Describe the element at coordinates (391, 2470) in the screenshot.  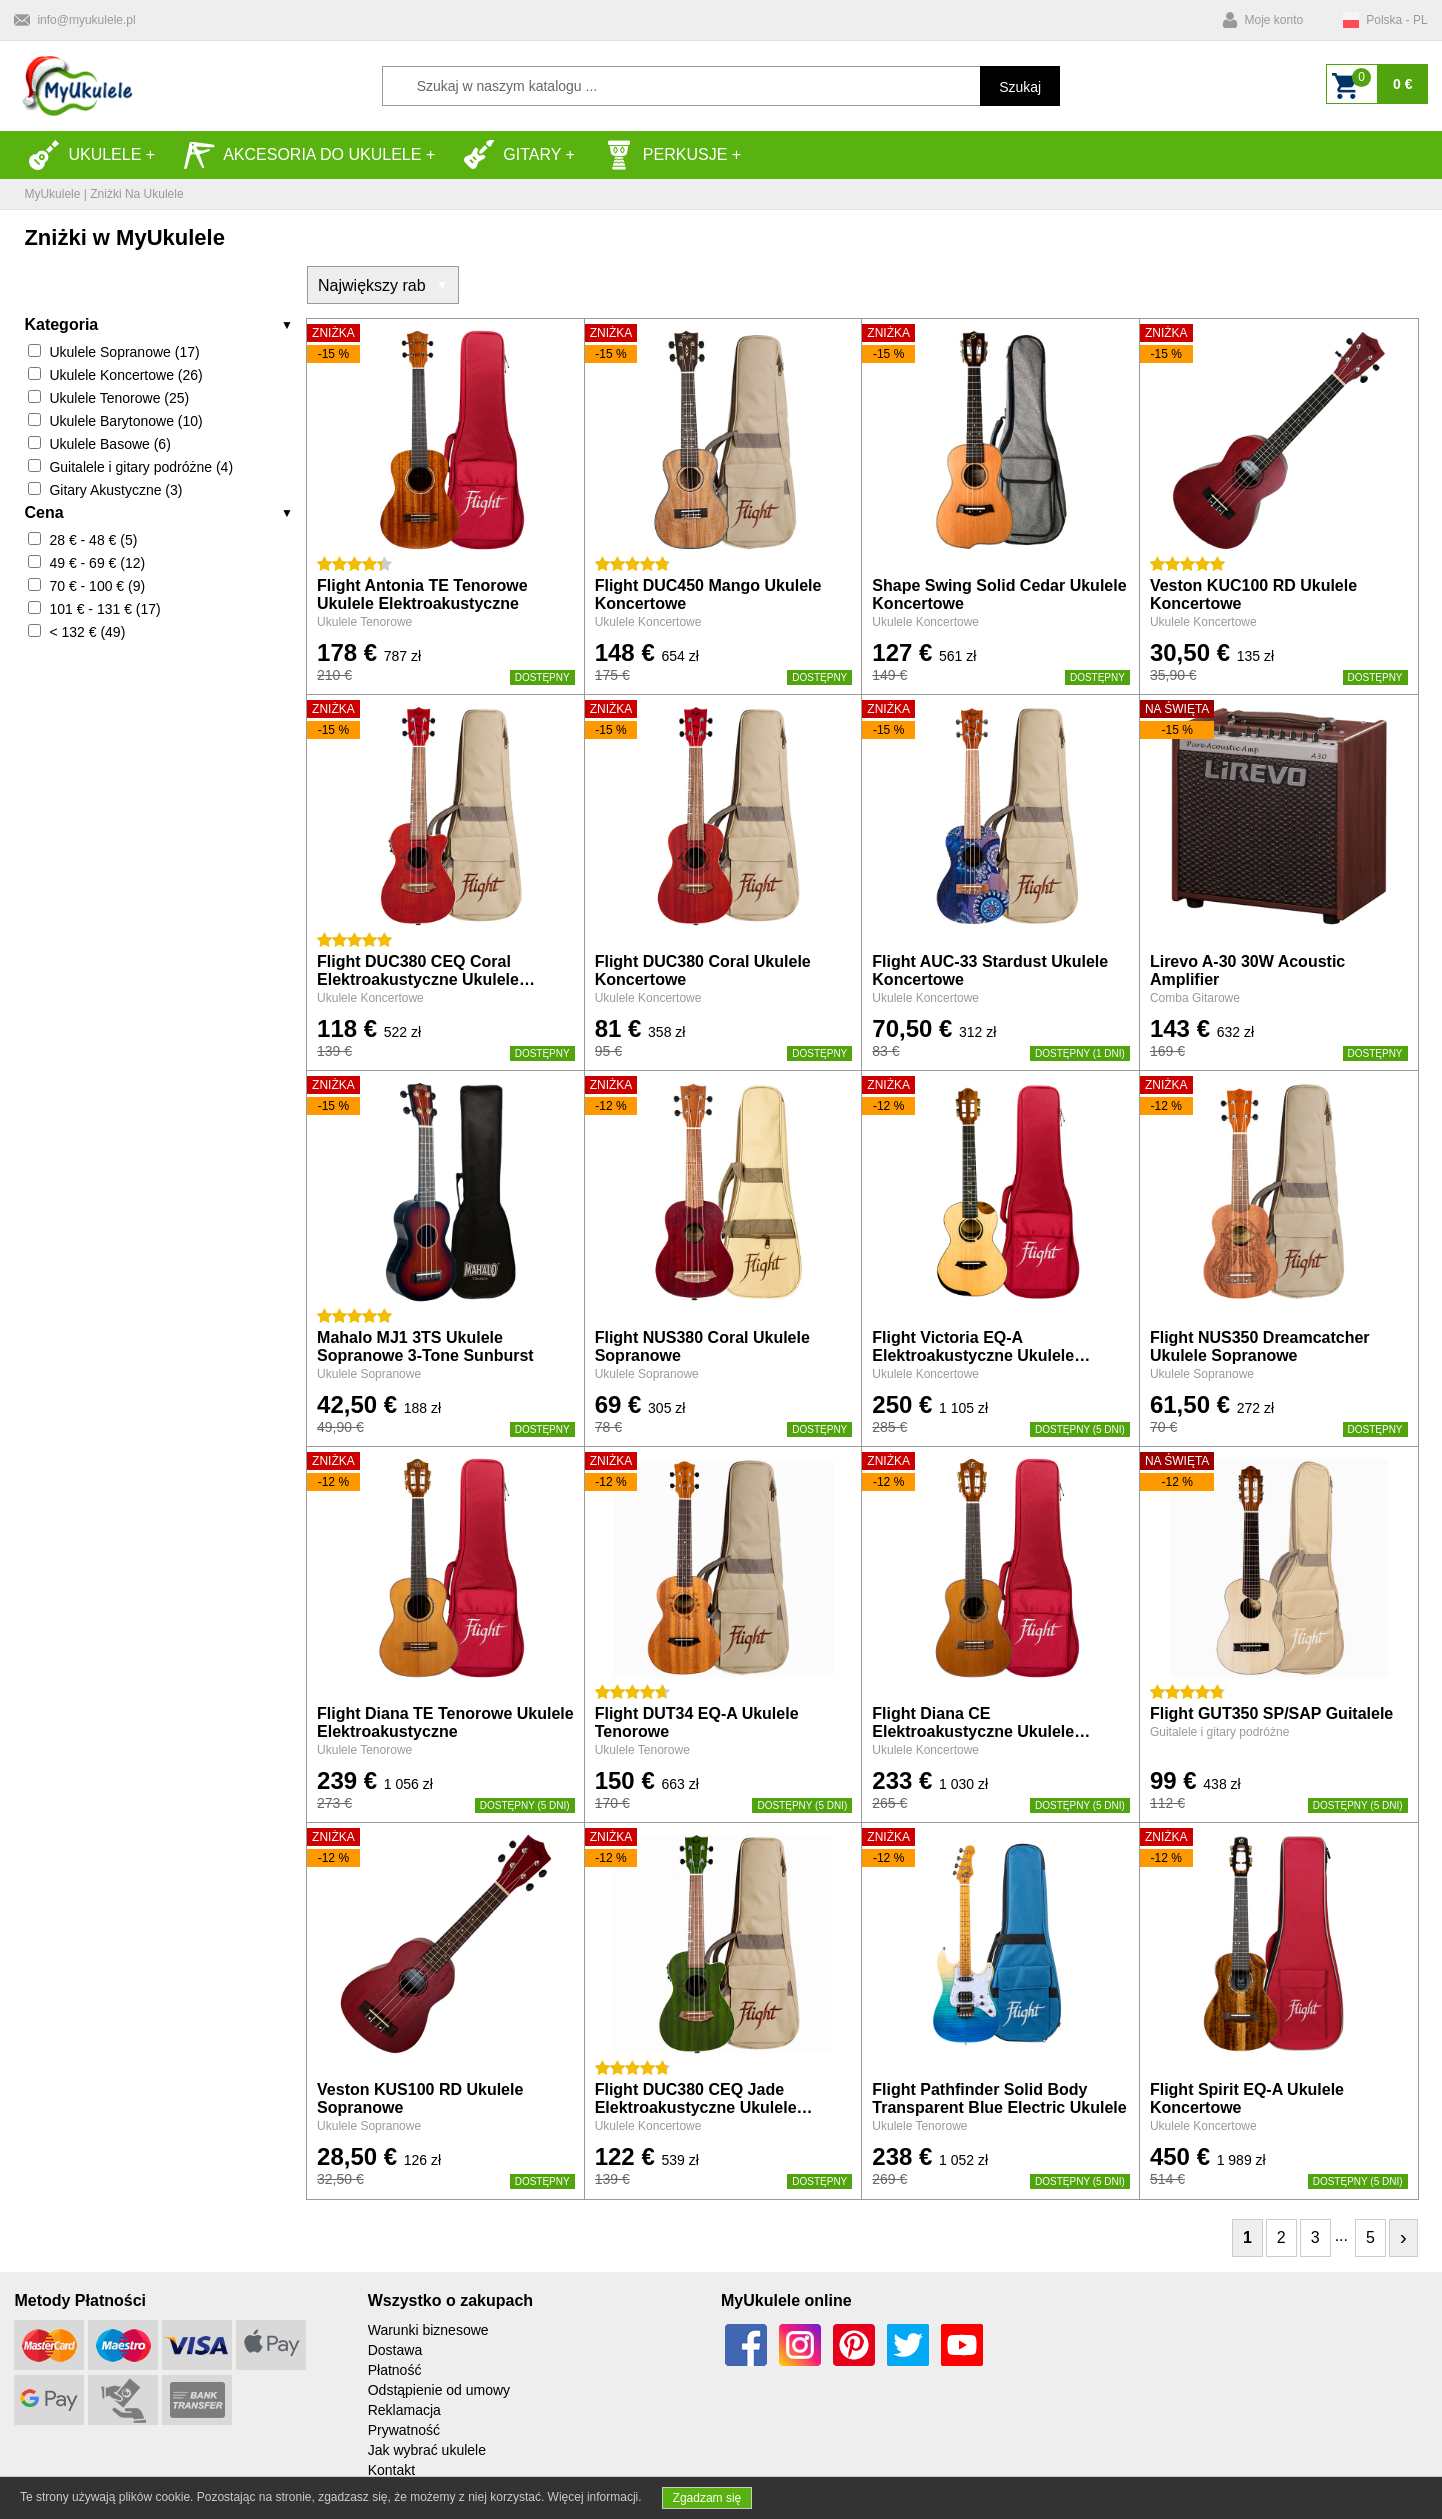
I see `Kontakt` at that location.